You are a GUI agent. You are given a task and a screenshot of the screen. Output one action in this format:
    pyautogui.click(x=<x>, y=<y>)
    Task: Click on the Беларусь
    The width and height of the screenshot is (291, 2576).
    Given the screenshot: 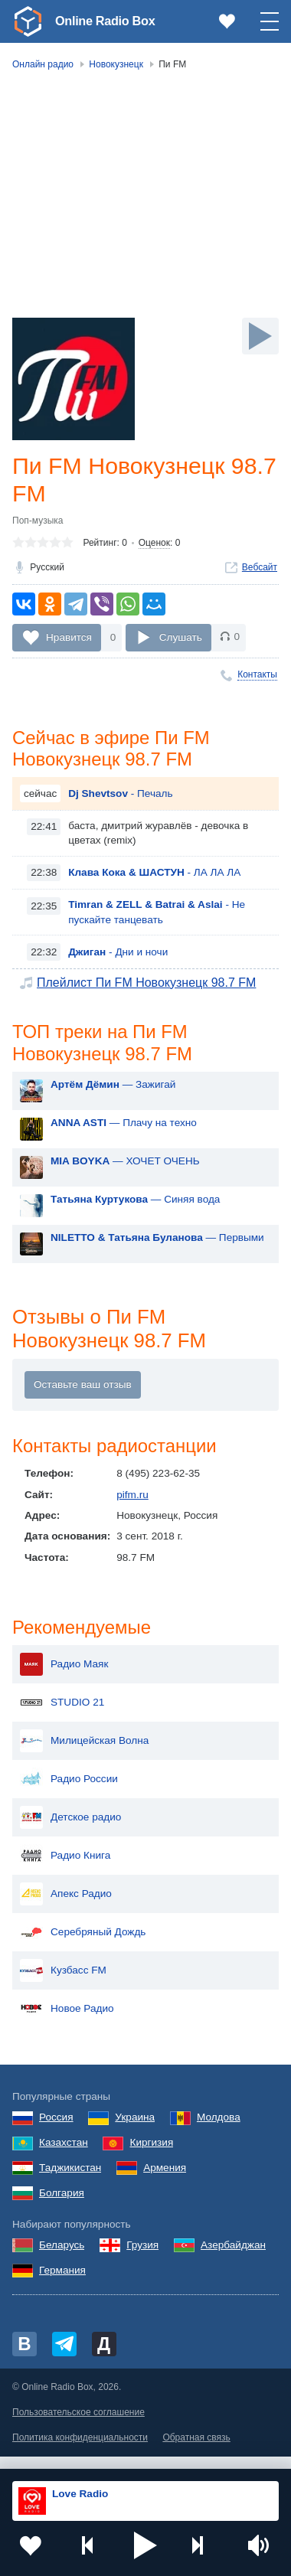 What is the action you would take?
    pyautogui.click(x=61, y=2258)
    